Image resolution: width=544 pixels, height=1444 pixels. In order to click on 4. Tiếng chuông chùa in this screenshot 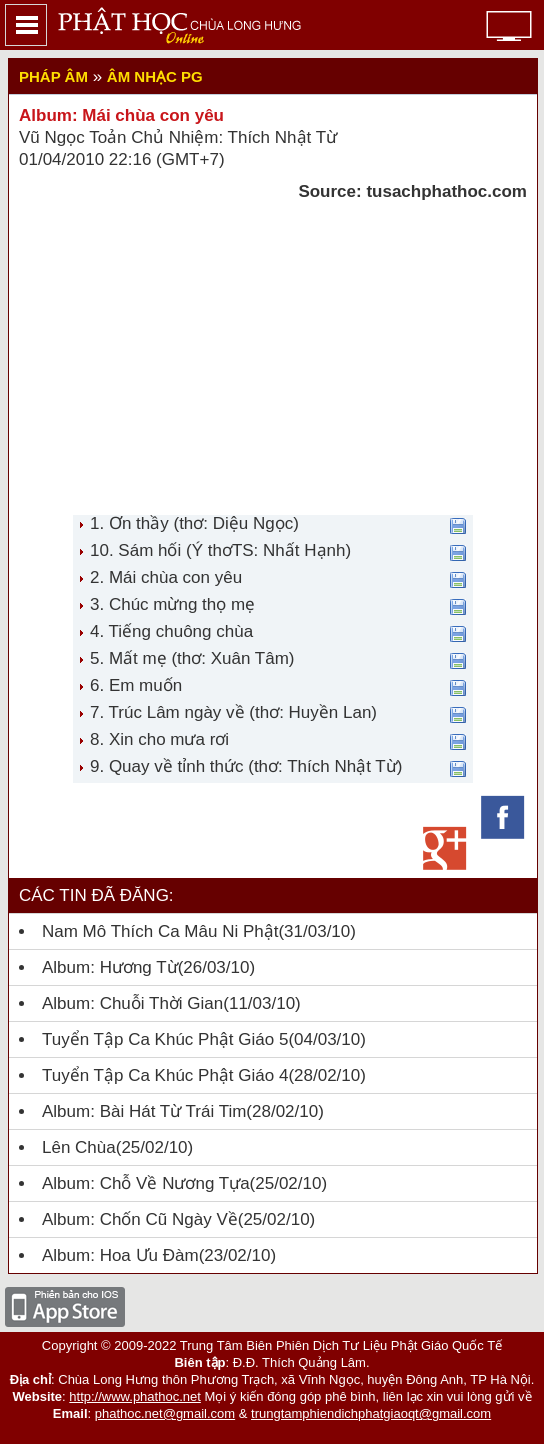, I will do `click(171, 631)`.